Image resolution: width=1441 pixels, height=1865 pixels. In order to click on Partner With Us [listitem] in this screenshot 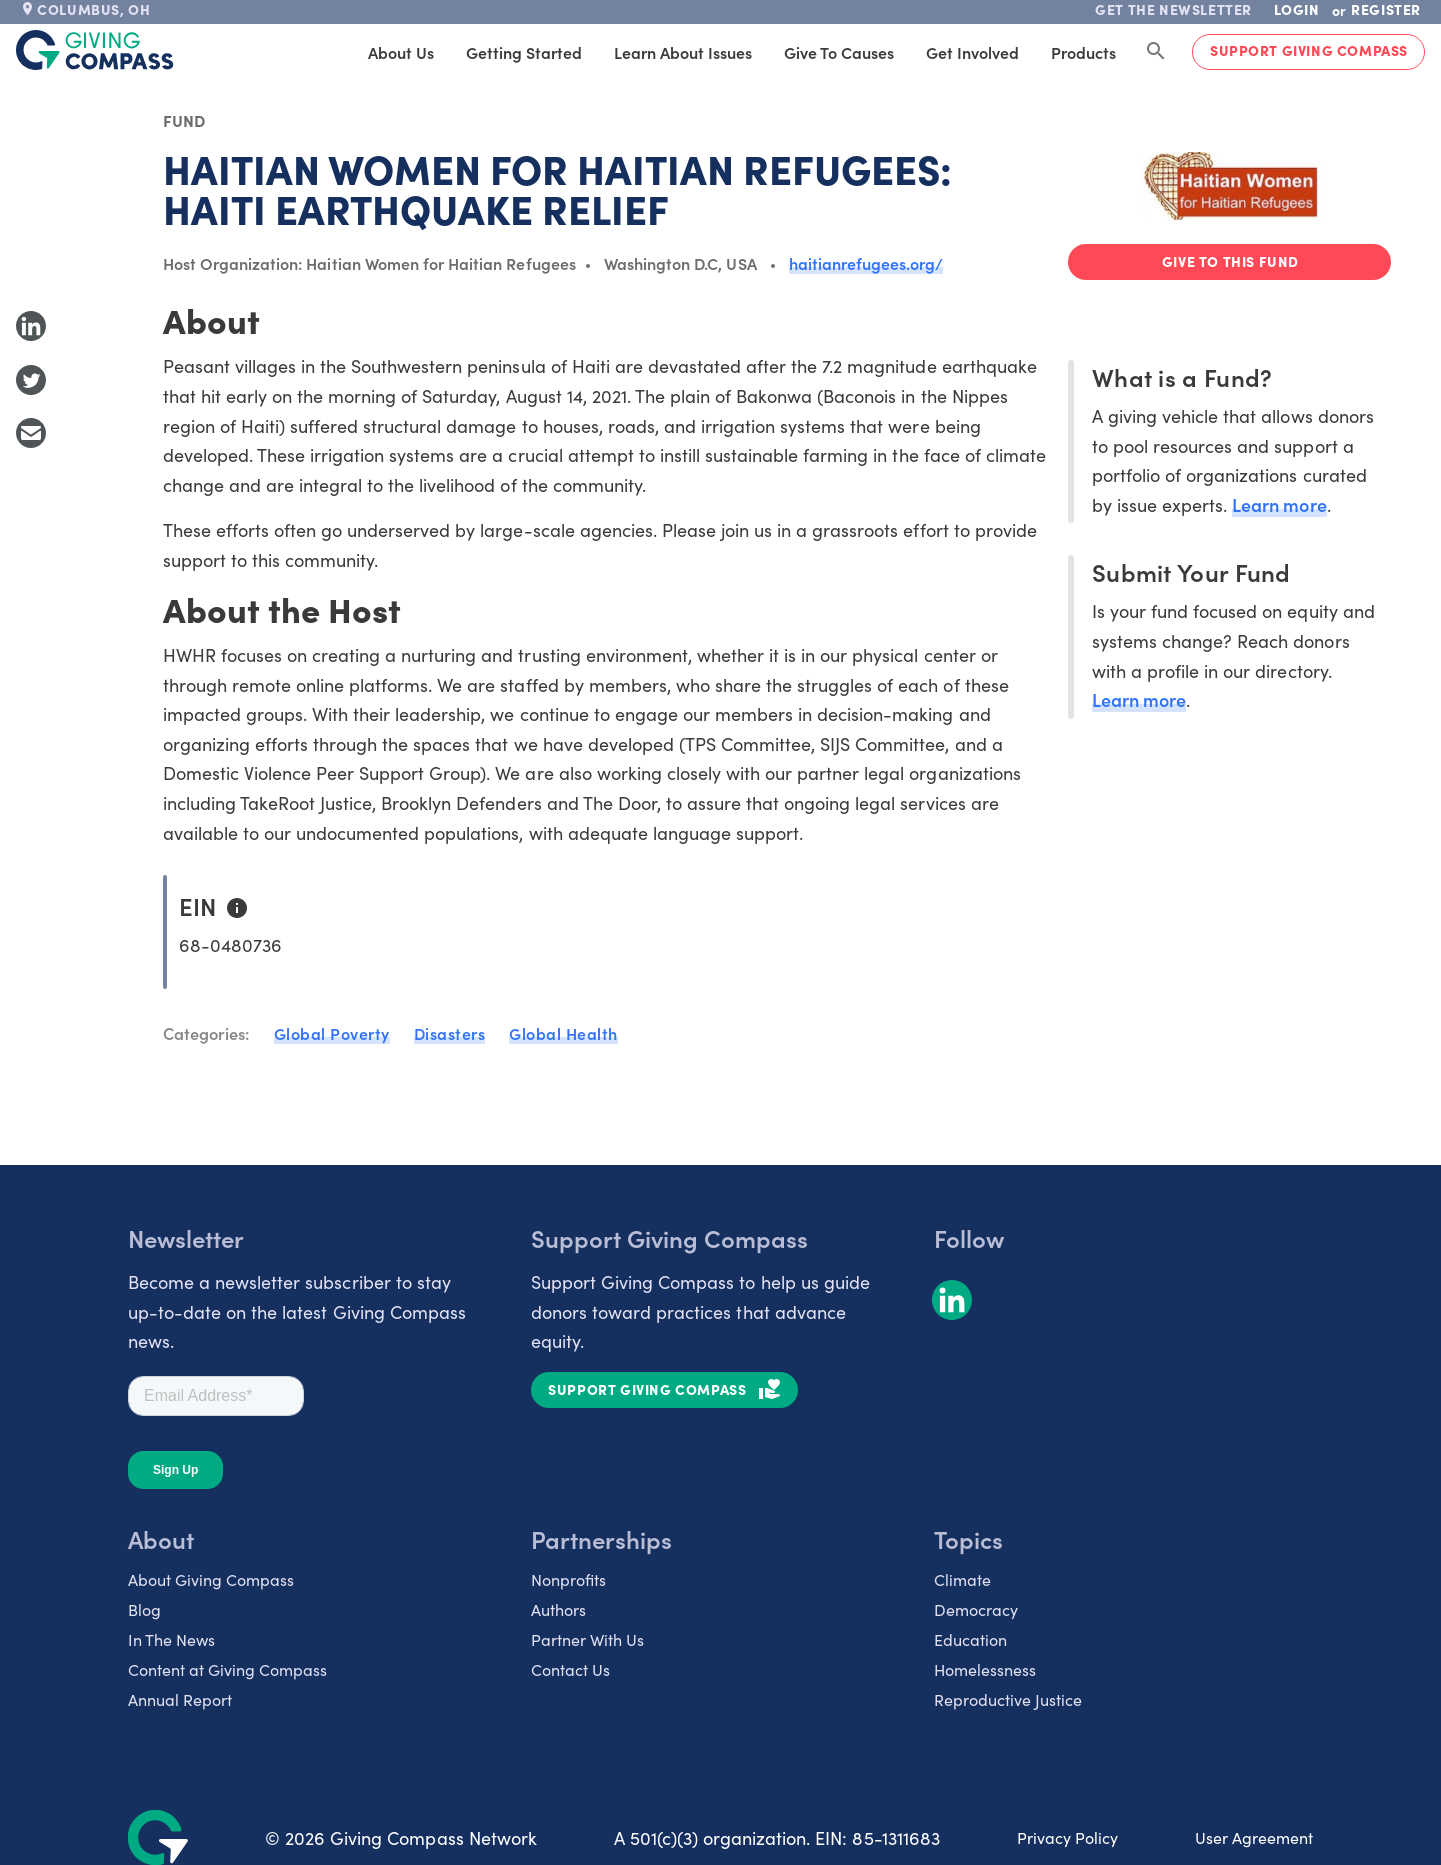, I will do `click(587, 1639)`.